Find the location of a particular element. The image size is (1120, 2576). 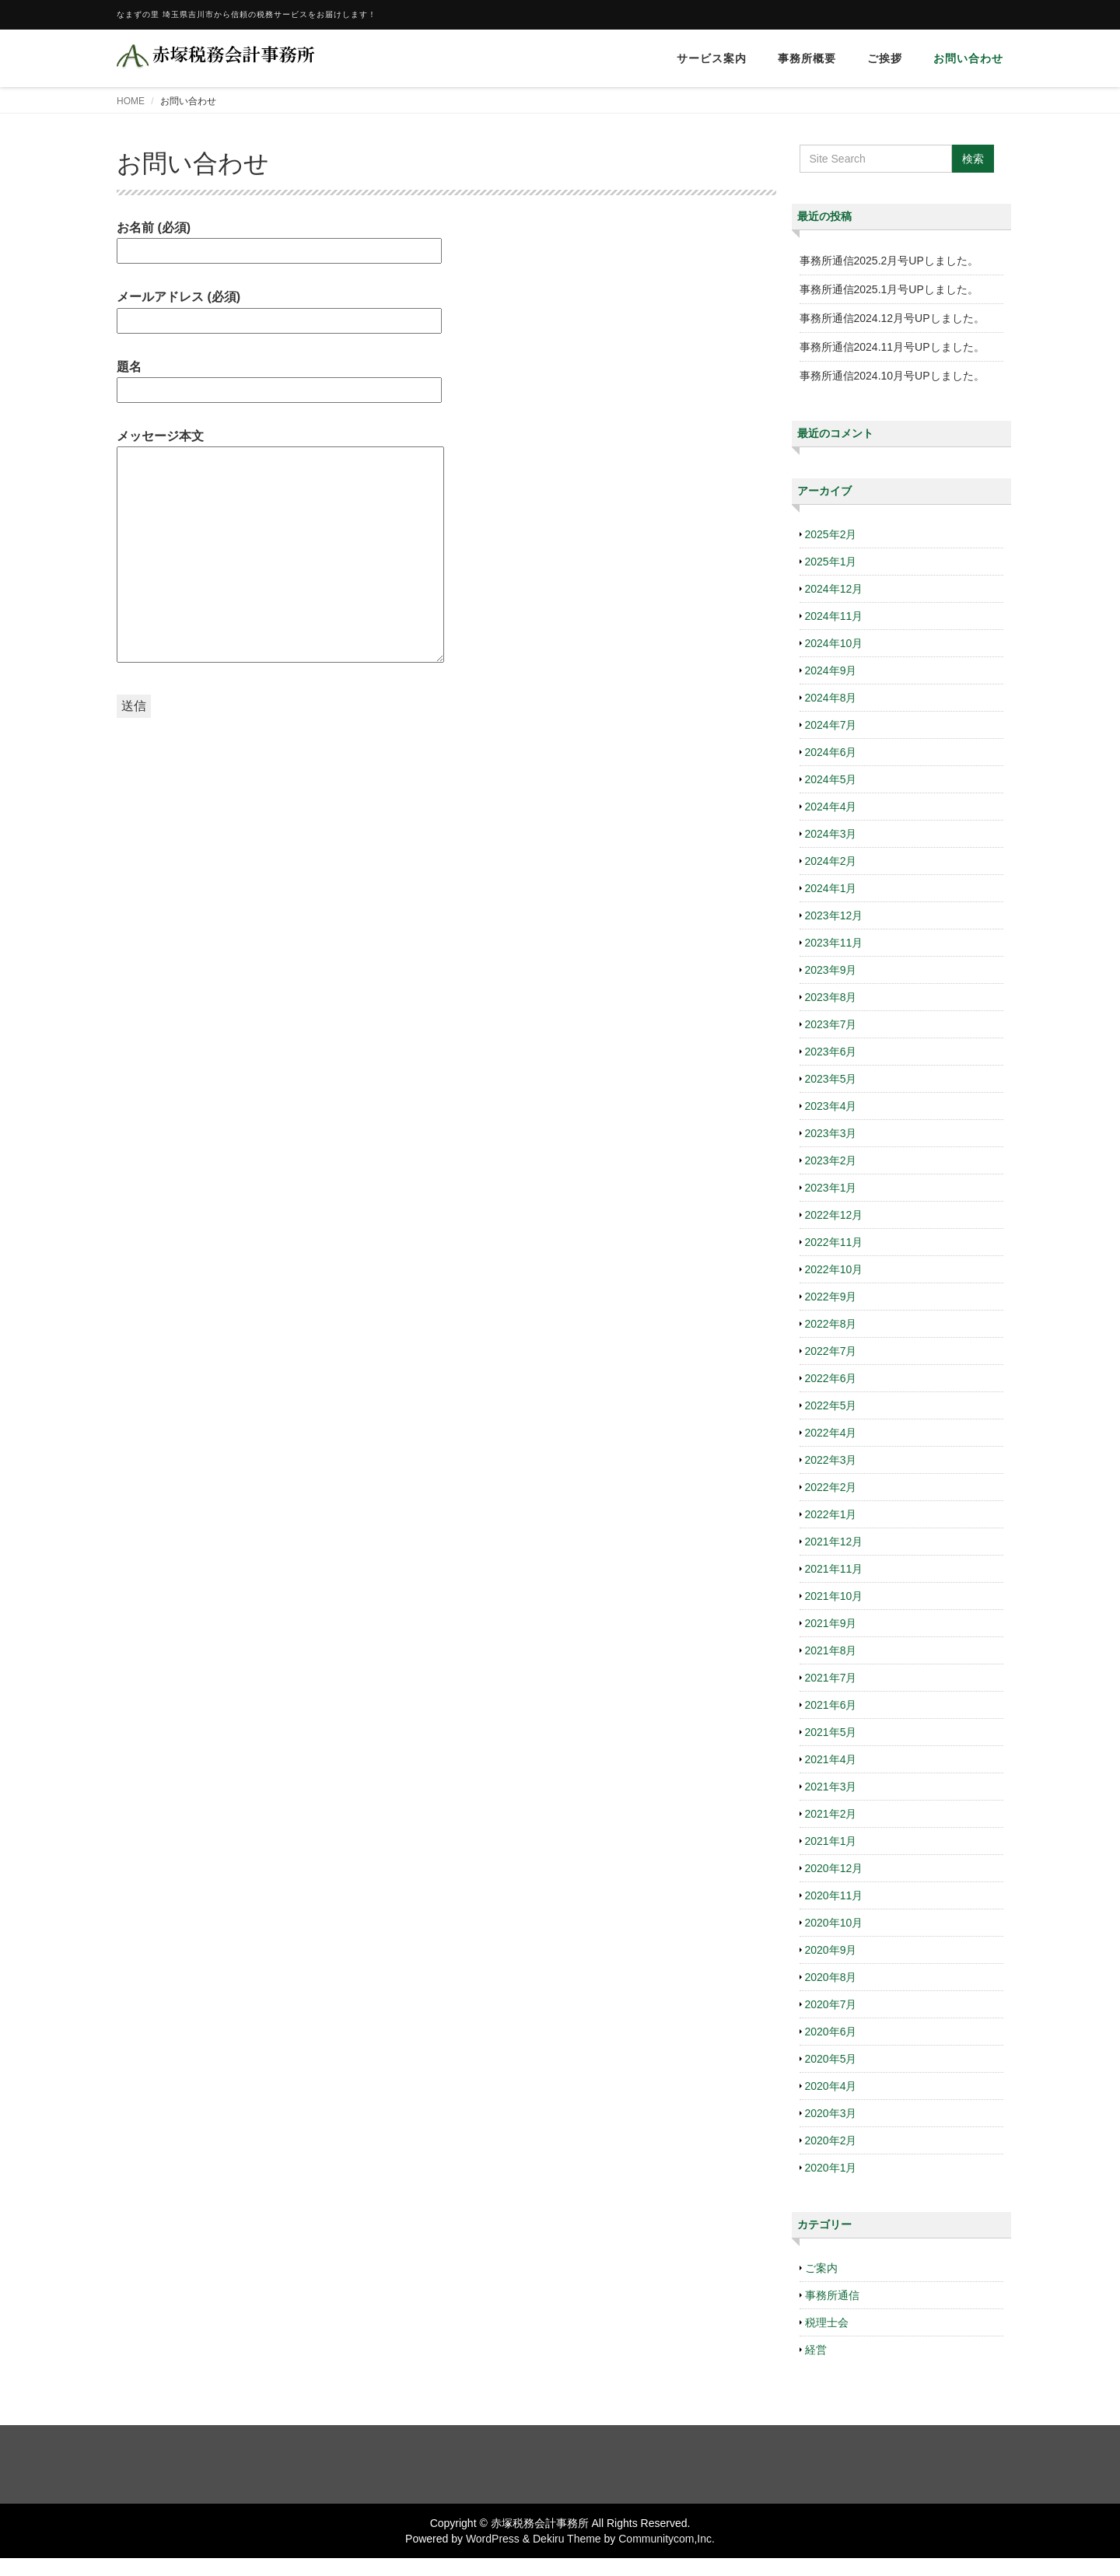

WordPress is located at coordinates (493, 2538).